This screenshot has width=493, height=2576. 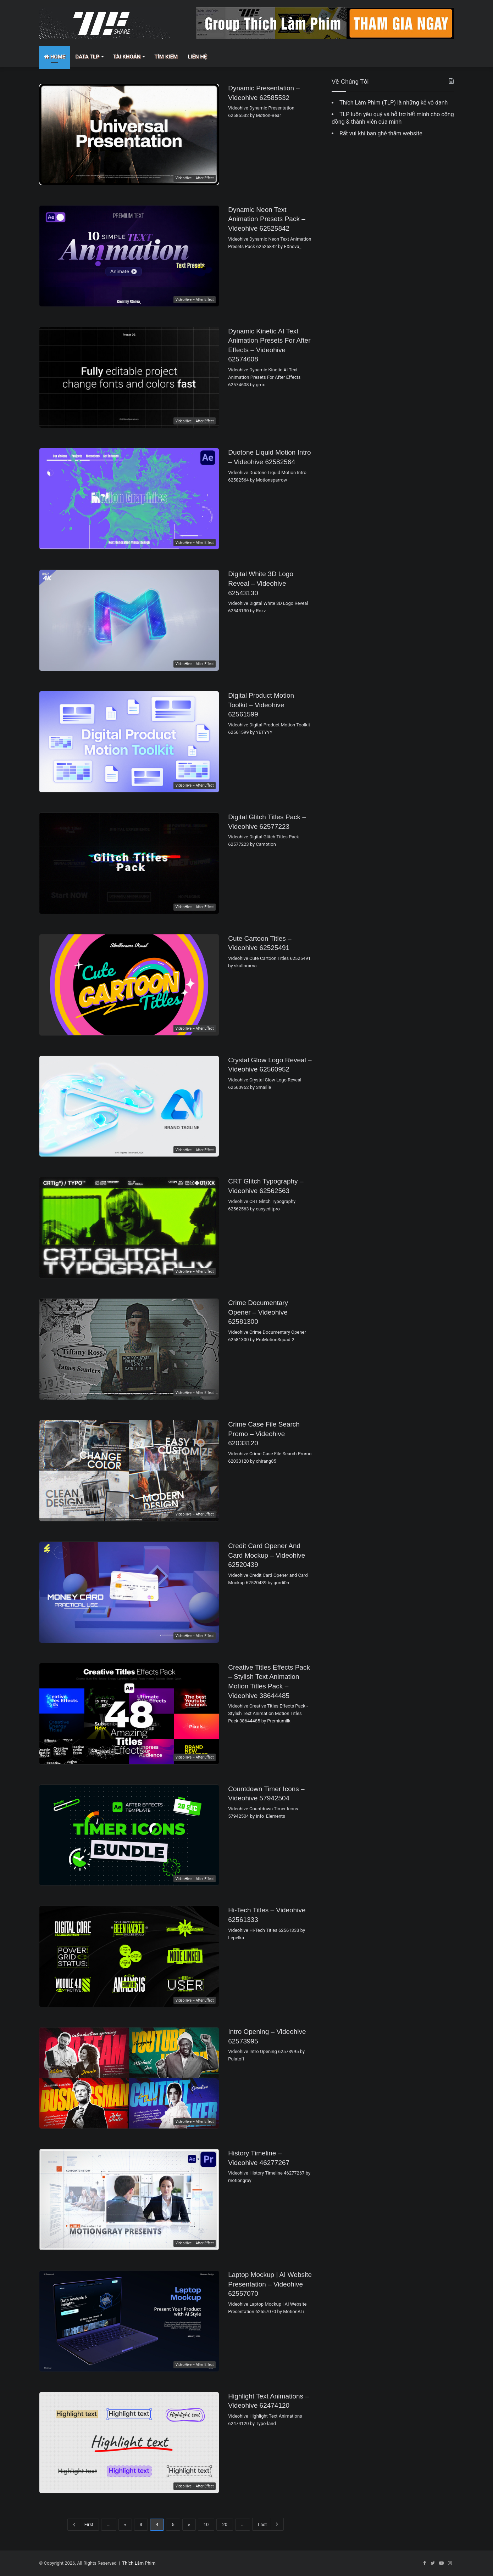 What do you see at coordinates (129, 1471) in the screenshot?
I see `[Crime Case File Search Promo – Videohive 62033120]` at bounding box center [129, 1471].